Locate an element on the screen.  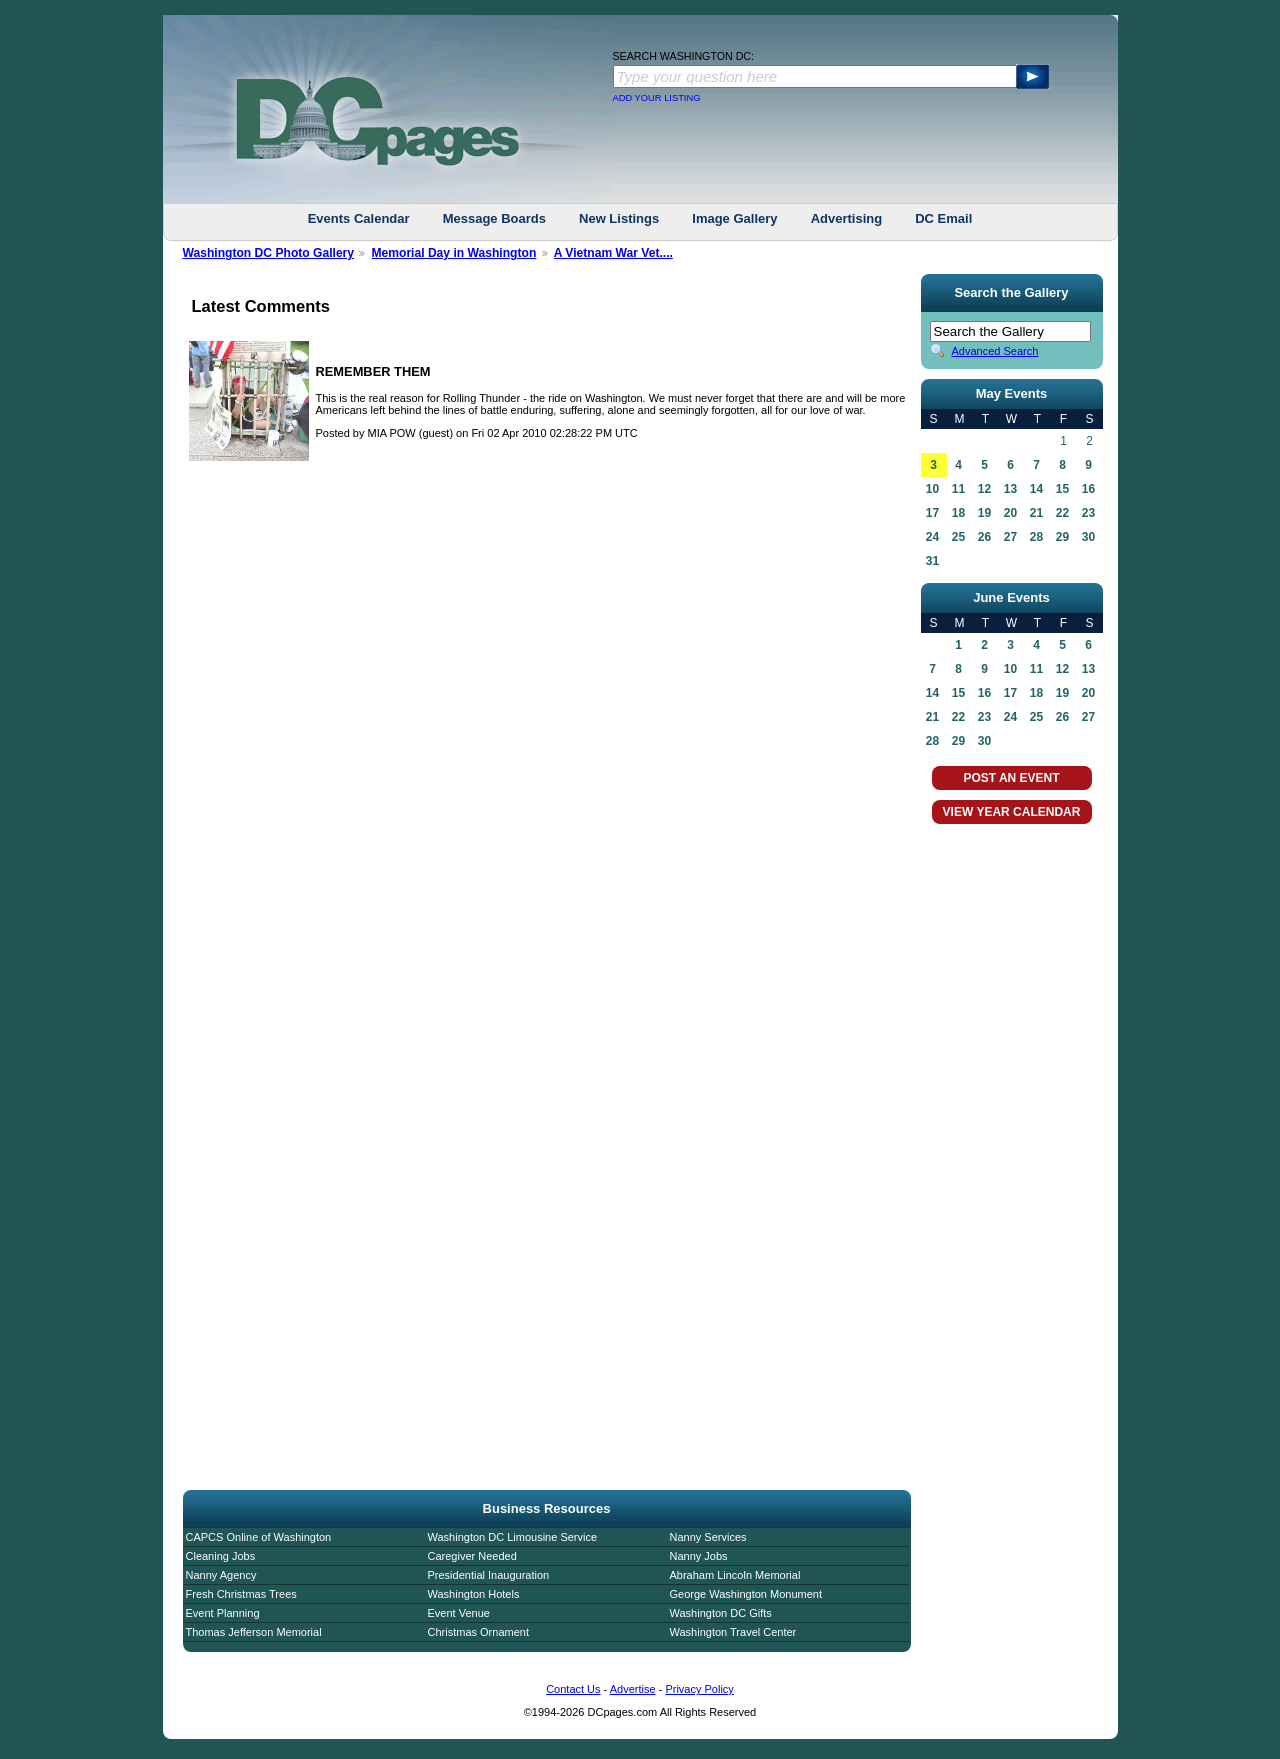
Washington Travel Center is located at coordinates (733, 1632).